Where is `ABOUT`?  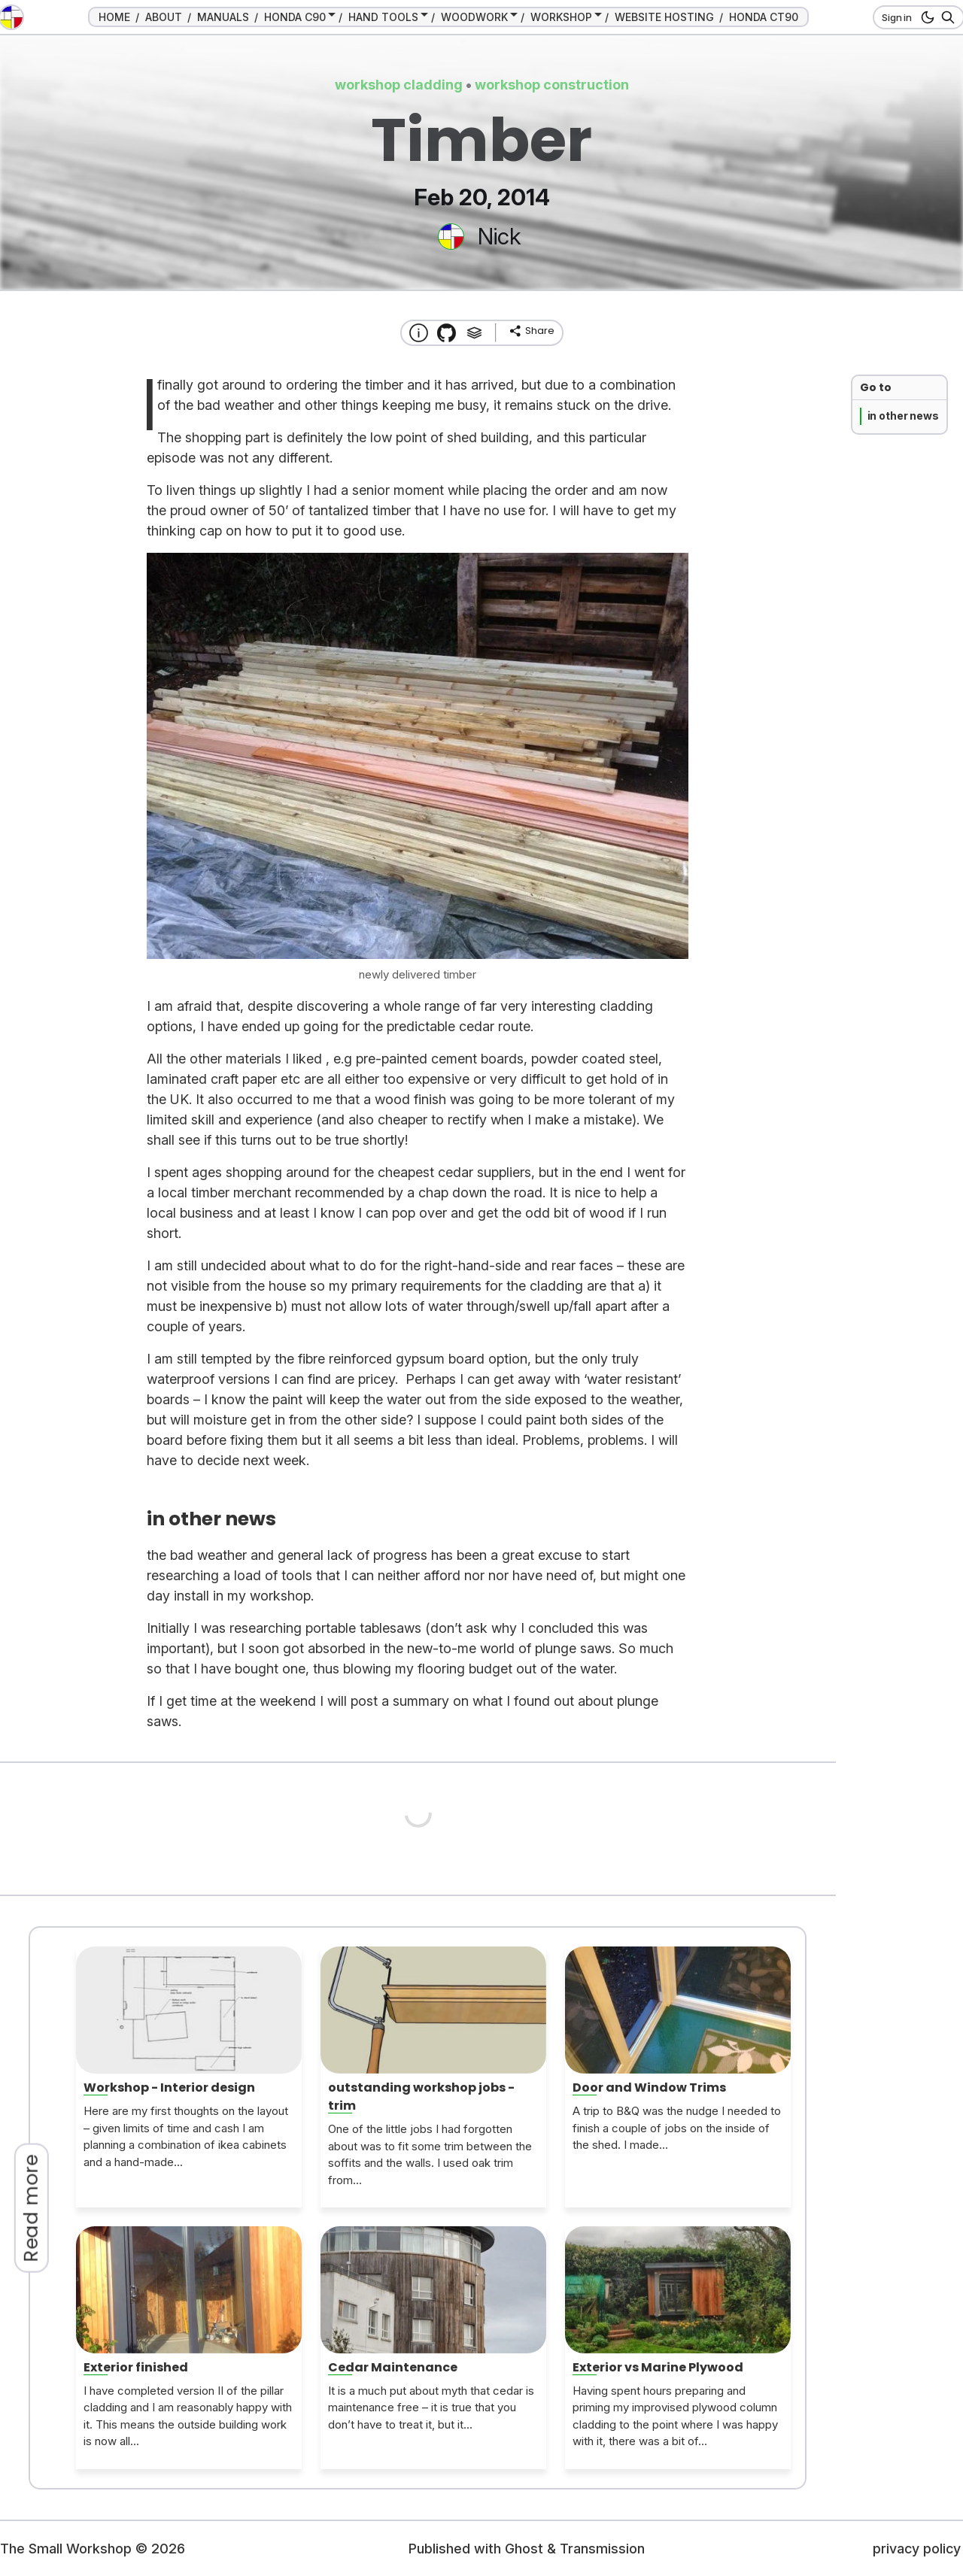
ABOUT is located at coordinates (163, 17).